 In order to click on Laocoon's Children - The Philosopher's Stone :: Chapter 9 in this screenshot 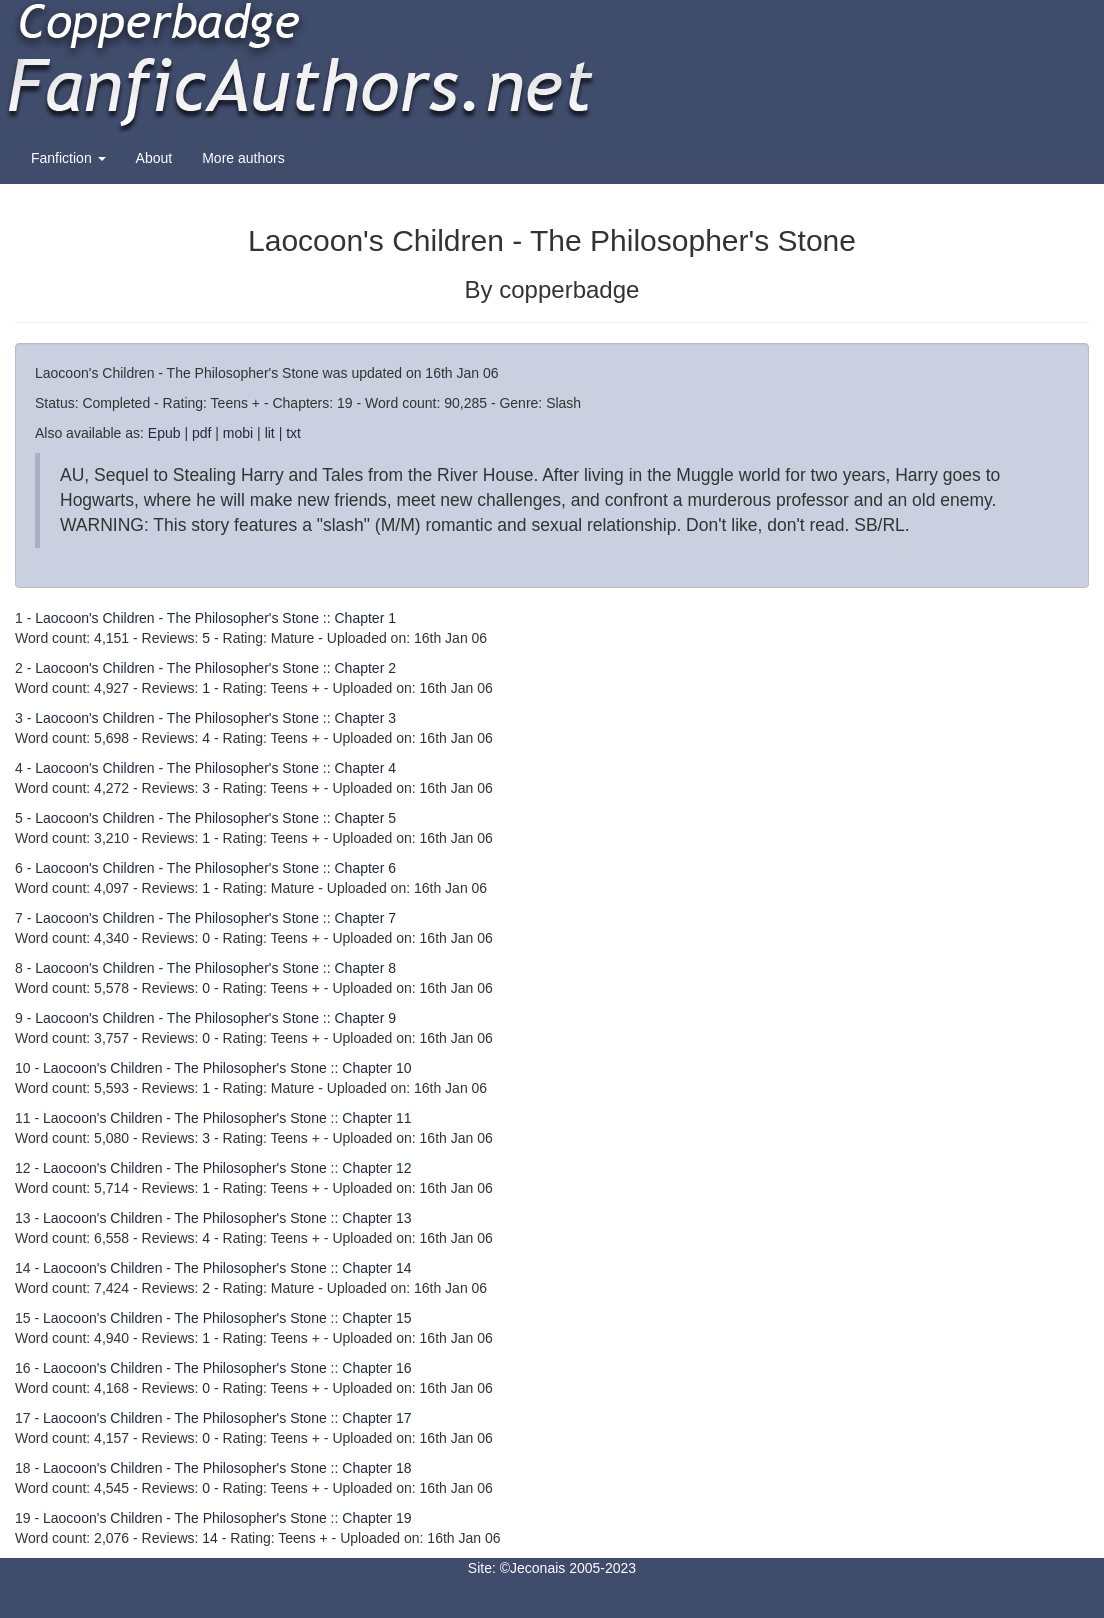, I will do `click(215, 1018)`.